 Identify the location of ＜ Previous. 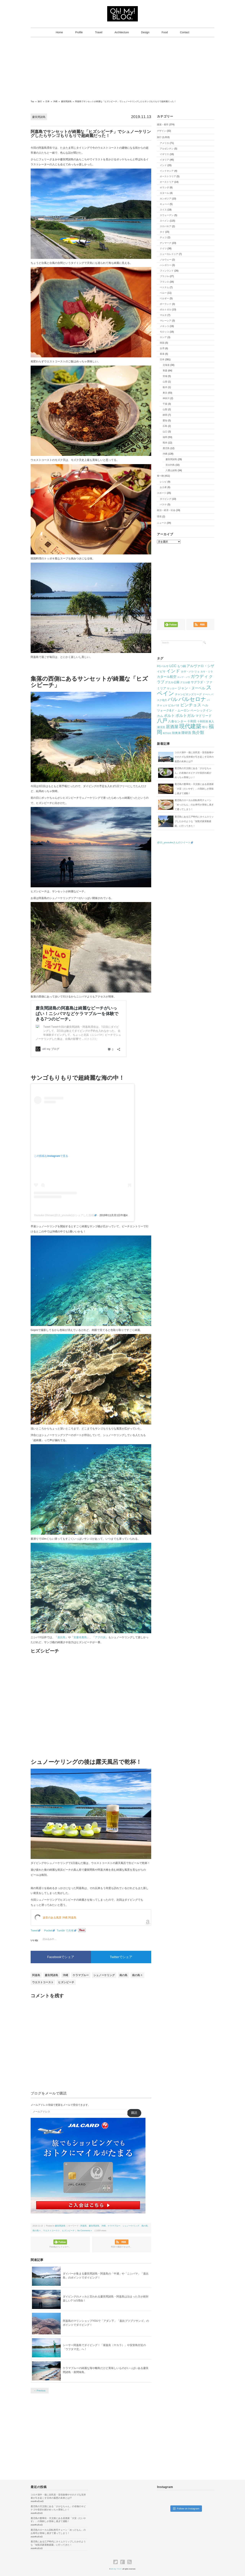
(40, 2390).